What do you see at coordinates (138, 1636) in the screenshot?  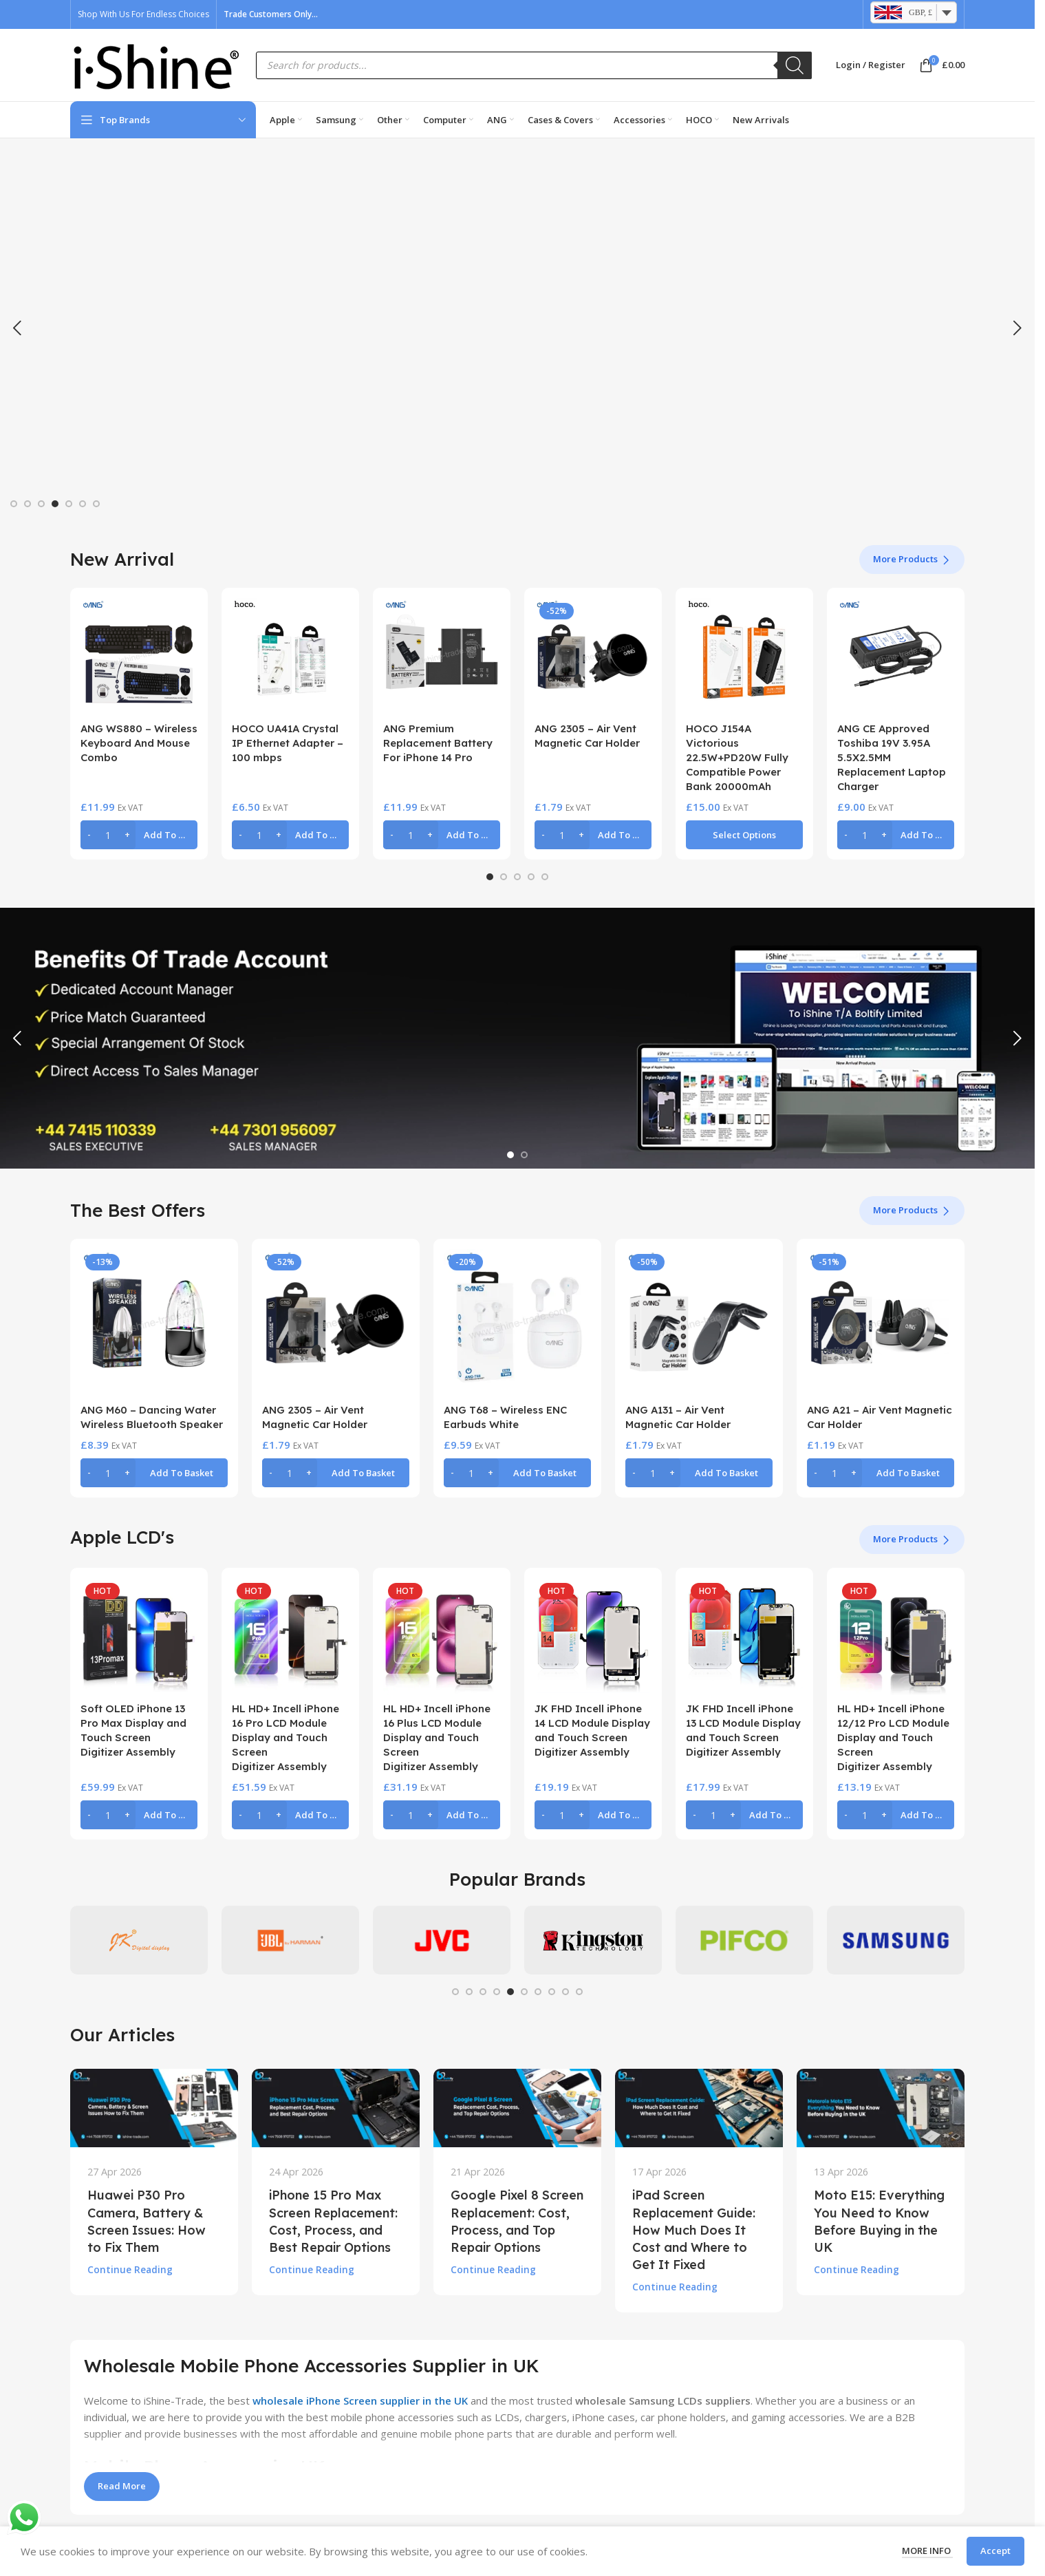 I see `[Soft OLED iPhone 13 Pro Max Display and Touch Screen Digitizer Assembly]` at bounding box center [138, 1636].